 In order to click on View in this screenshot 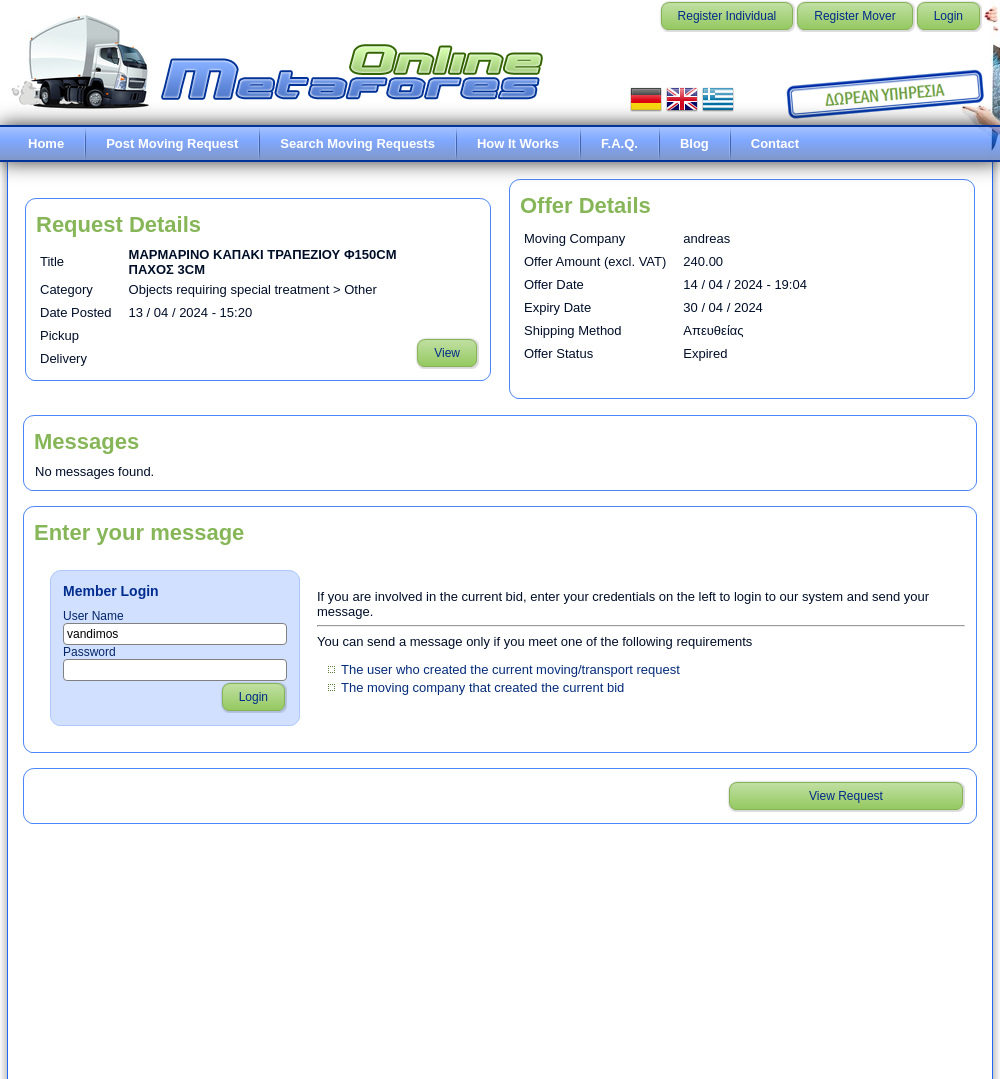, I will do `click(447, 353)`.